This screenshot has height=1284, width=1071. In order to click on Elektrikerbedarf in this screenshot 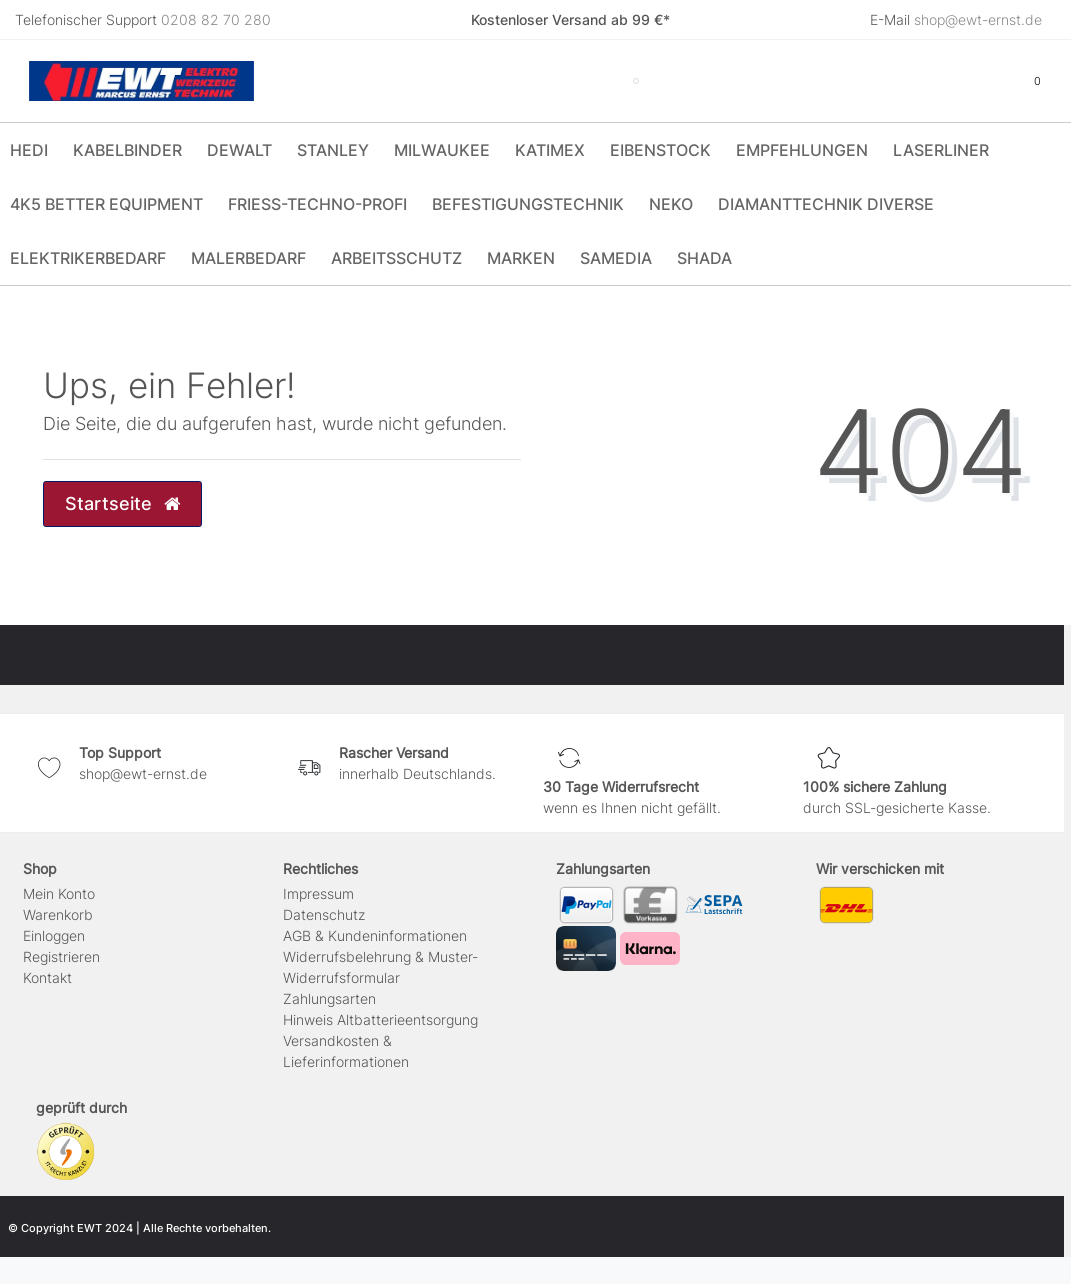, I will do `click(88, 258)`.